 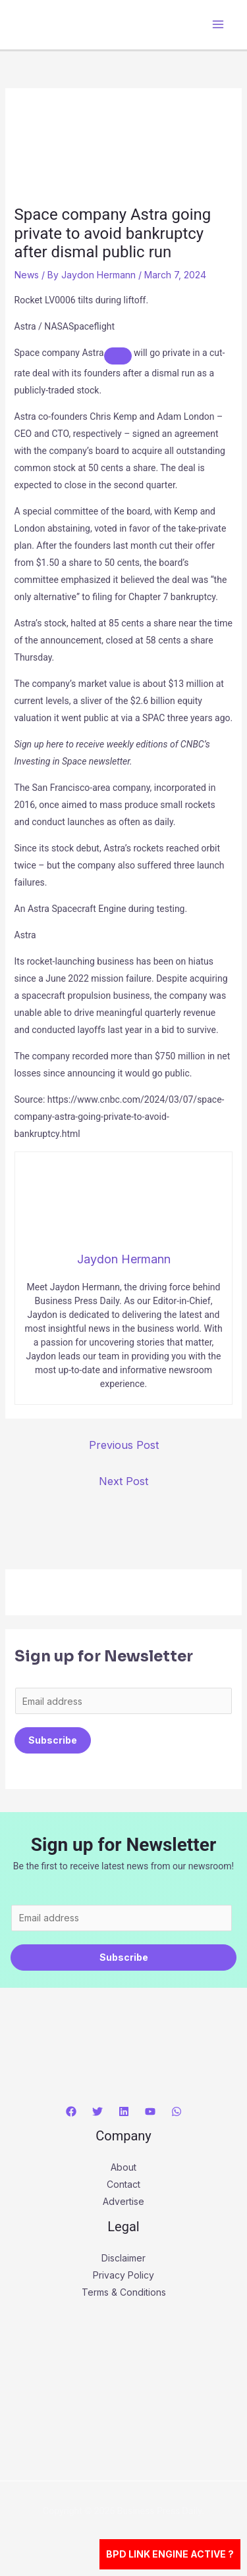 What do you see at coordinates (150, 2111) in the screenshot?
I see `[YouTube]` at bounding box center [150, 2111].